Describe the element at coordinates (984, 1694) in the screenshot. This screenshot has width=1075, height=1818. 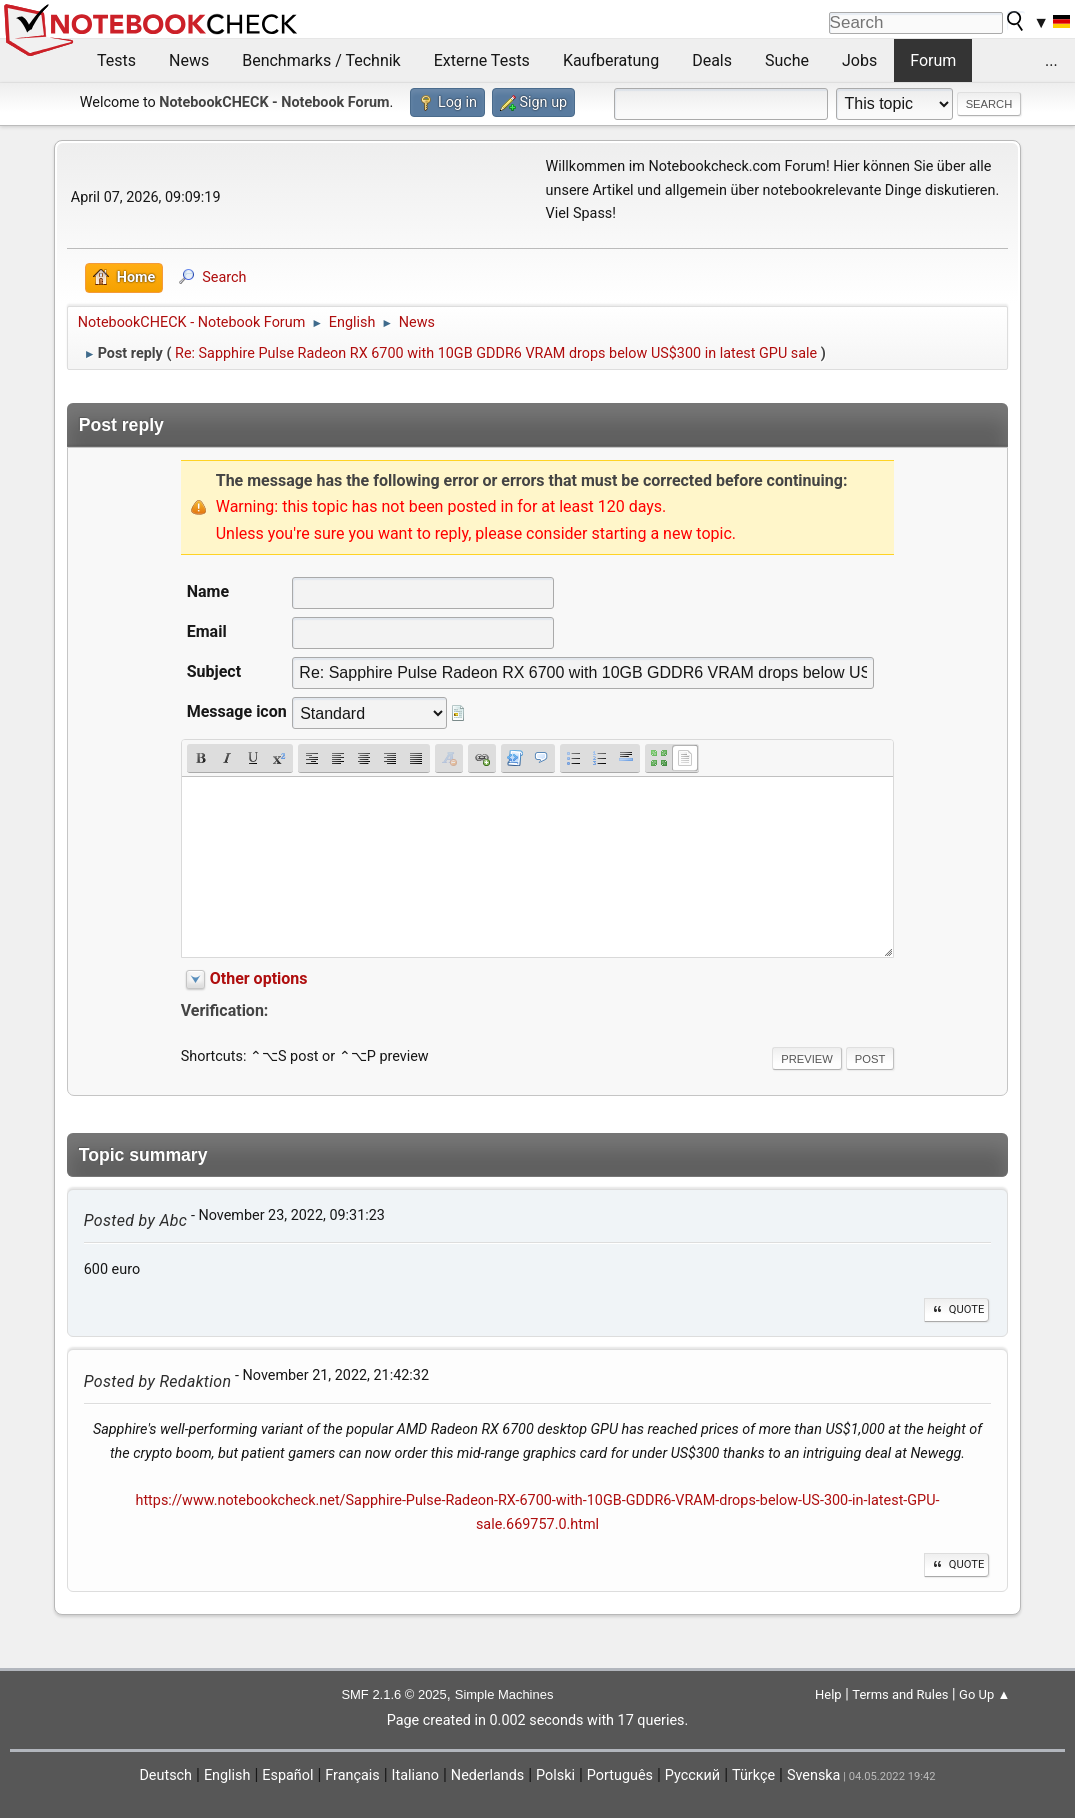
I see `Go Up ▲` at that location.